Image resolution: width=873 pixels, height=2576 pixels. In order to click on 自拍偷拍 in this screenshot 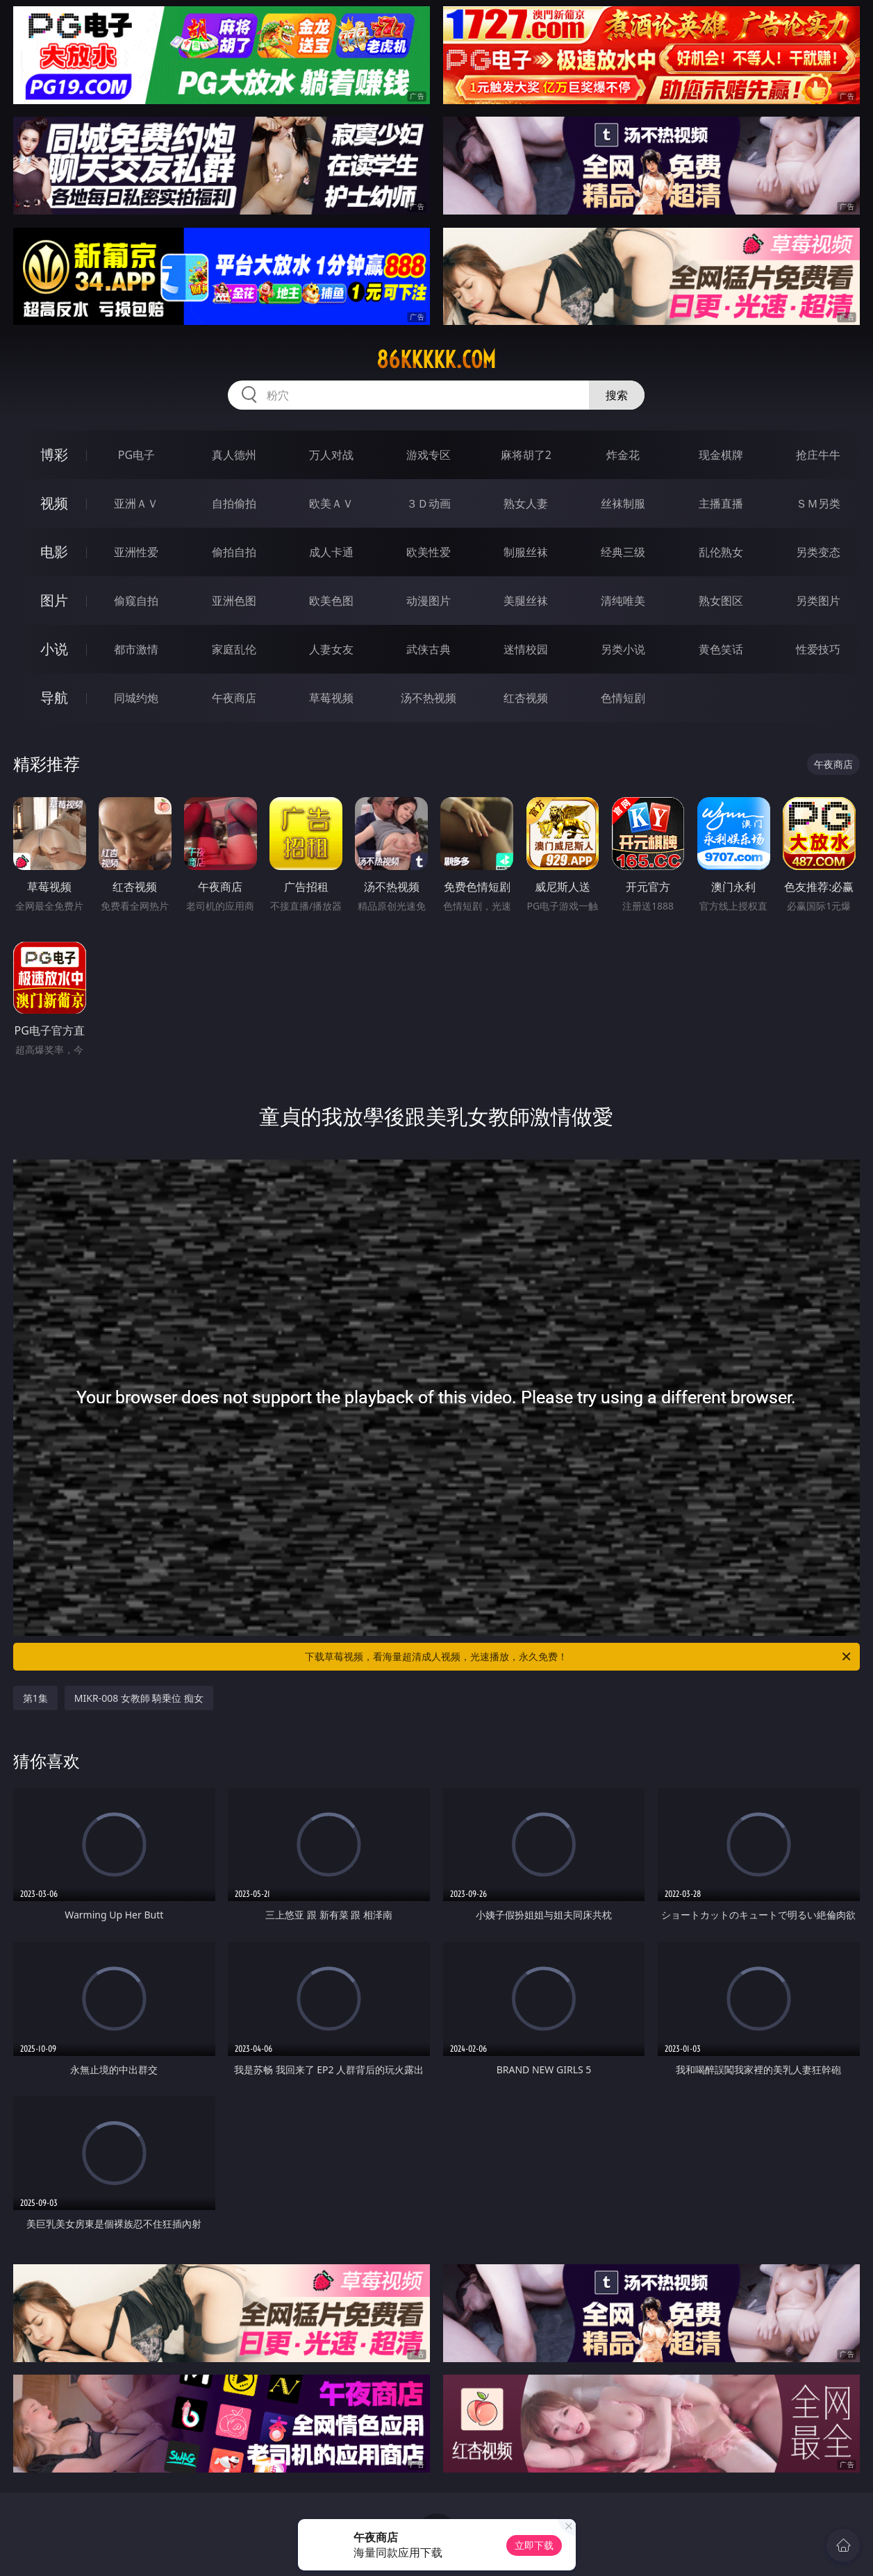, I will do `click(234, 503)`.